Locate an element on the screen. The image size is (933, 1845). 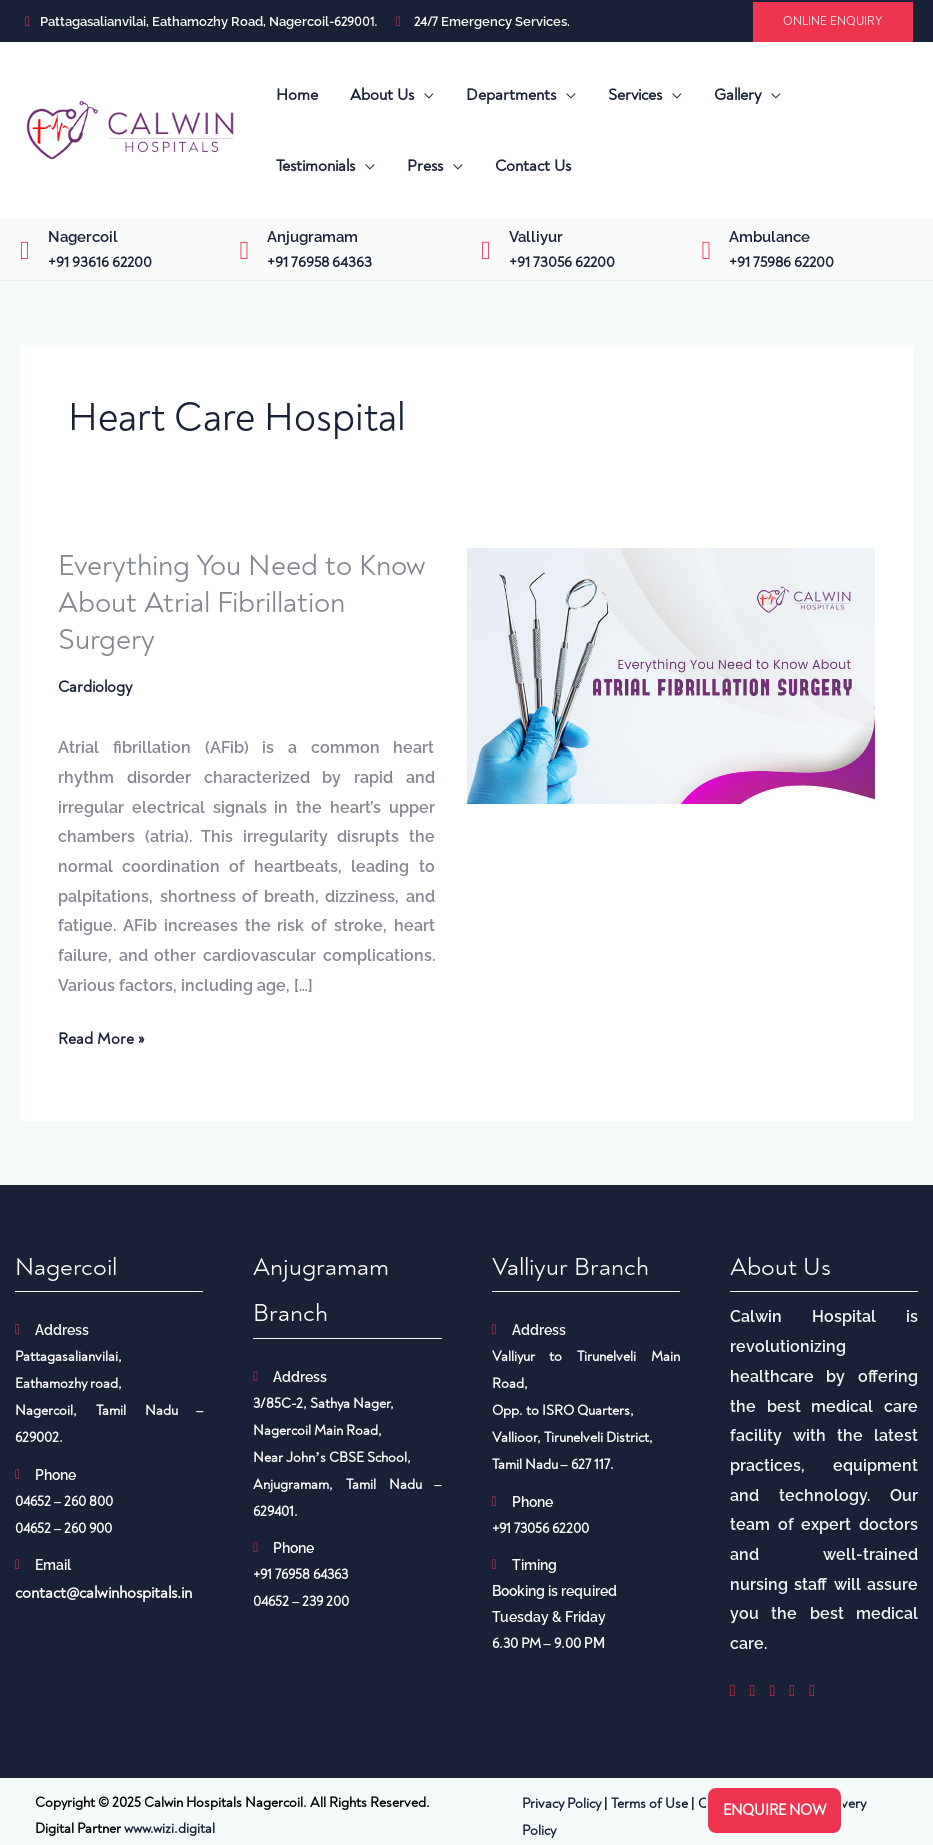
[Read: Everything You Need to Know About Atrial Fibrillation Surgery] is located at coordinates (671, 675).